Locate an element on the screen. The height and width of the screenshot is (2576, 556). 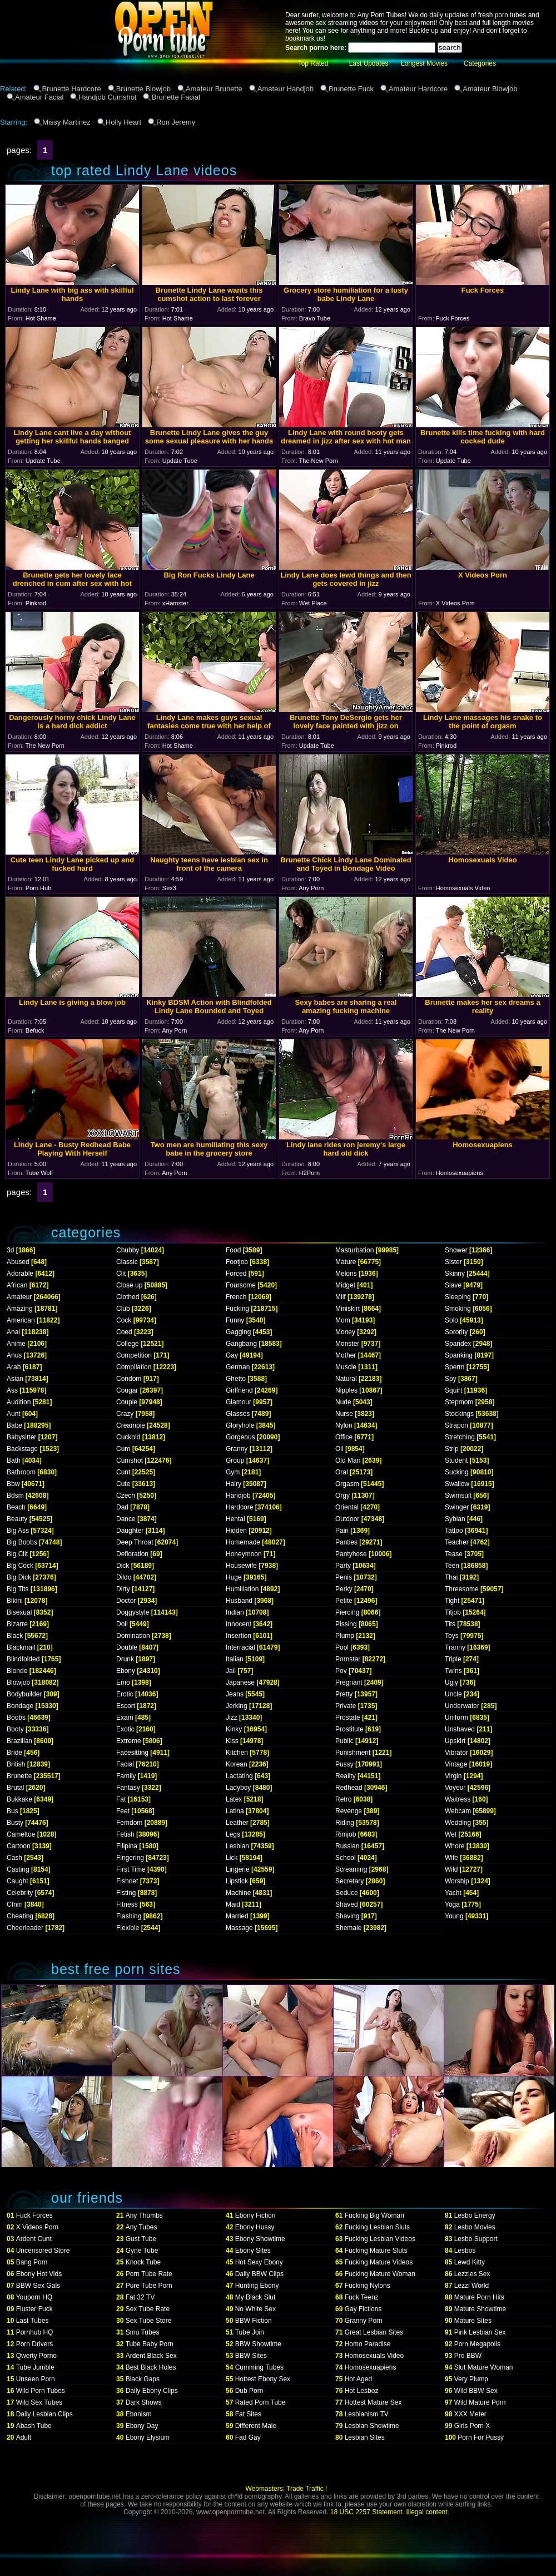
Teen is located at coordinates (452, 1566).